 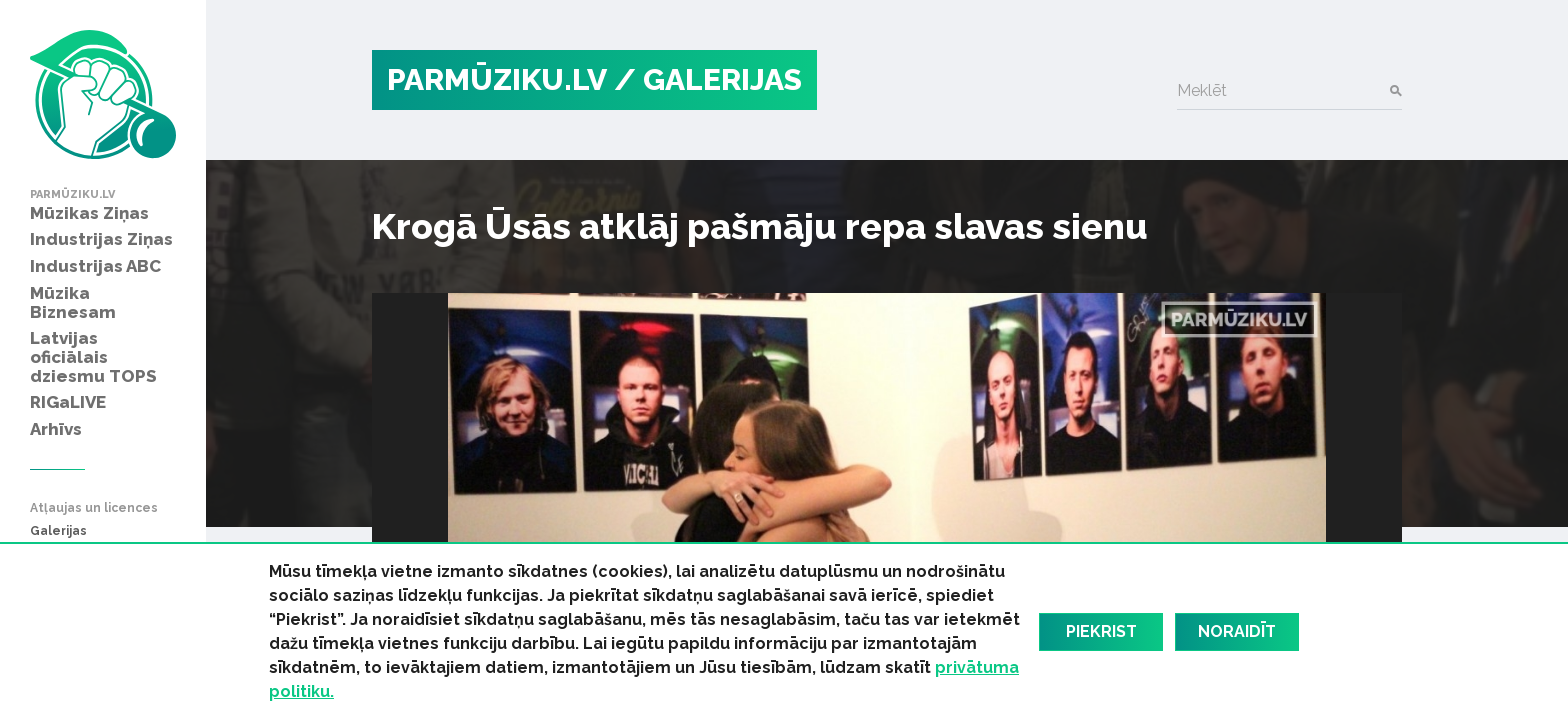 I want to click on Galerijas, so click(x=58, y=531).